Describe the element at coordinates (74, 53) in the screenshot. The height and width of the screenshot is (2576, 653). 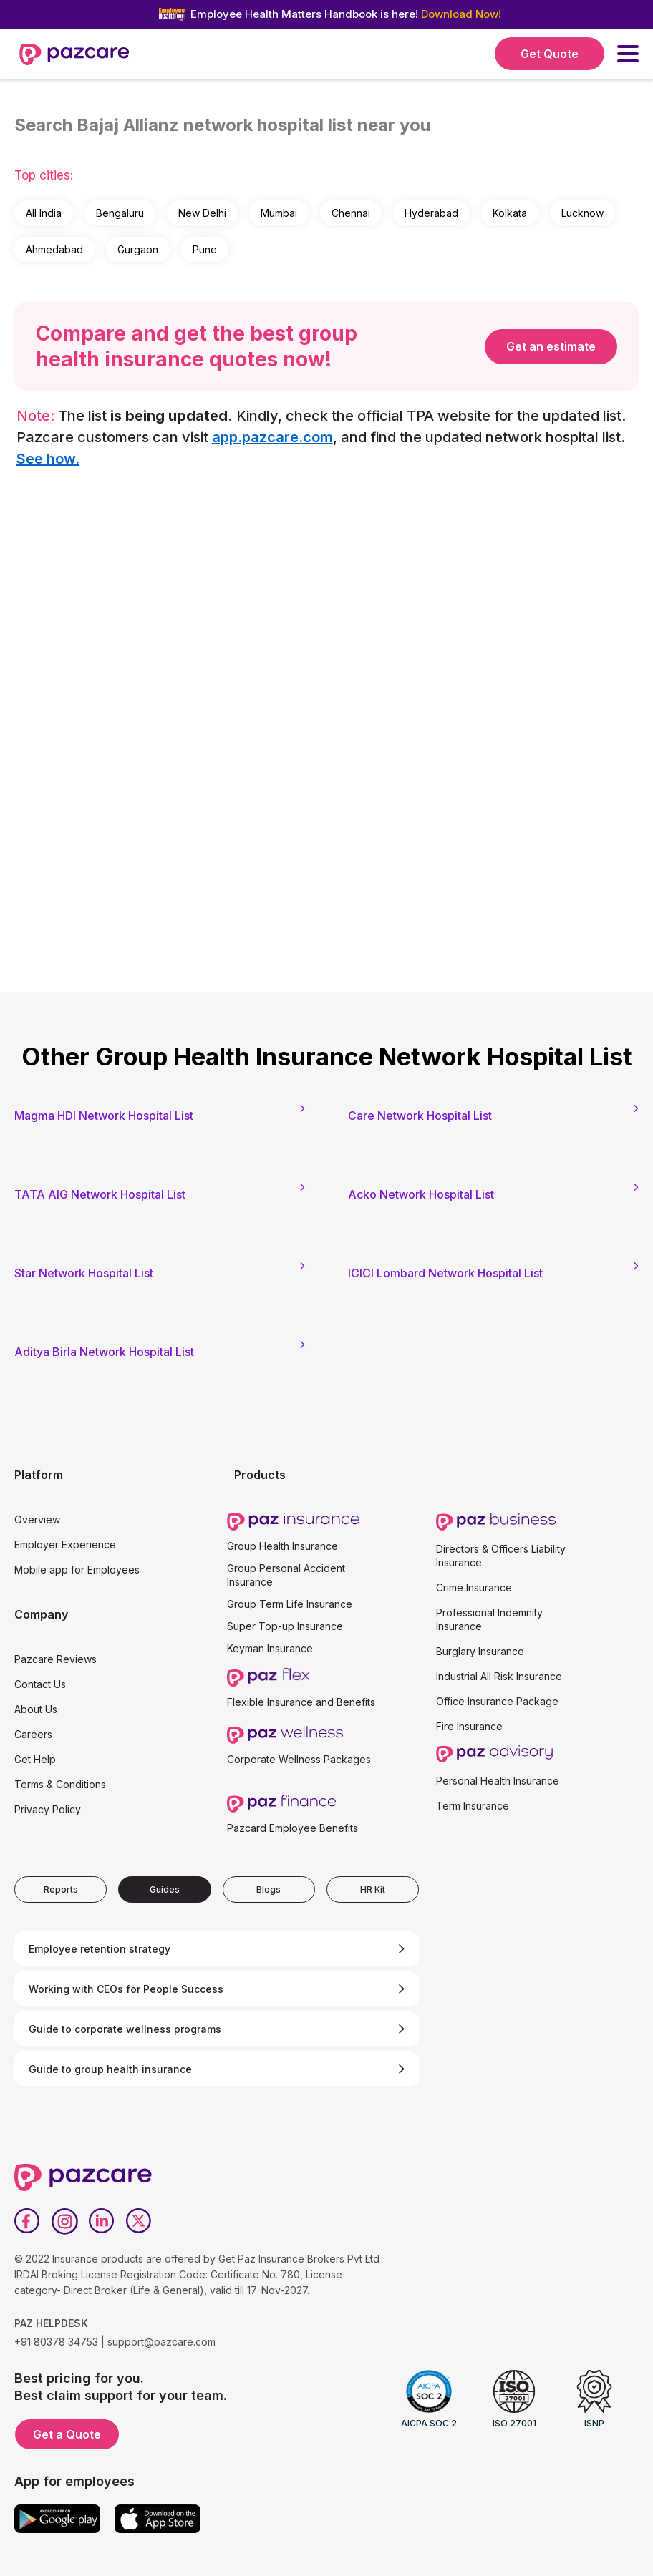
I see `[home]` at that location.